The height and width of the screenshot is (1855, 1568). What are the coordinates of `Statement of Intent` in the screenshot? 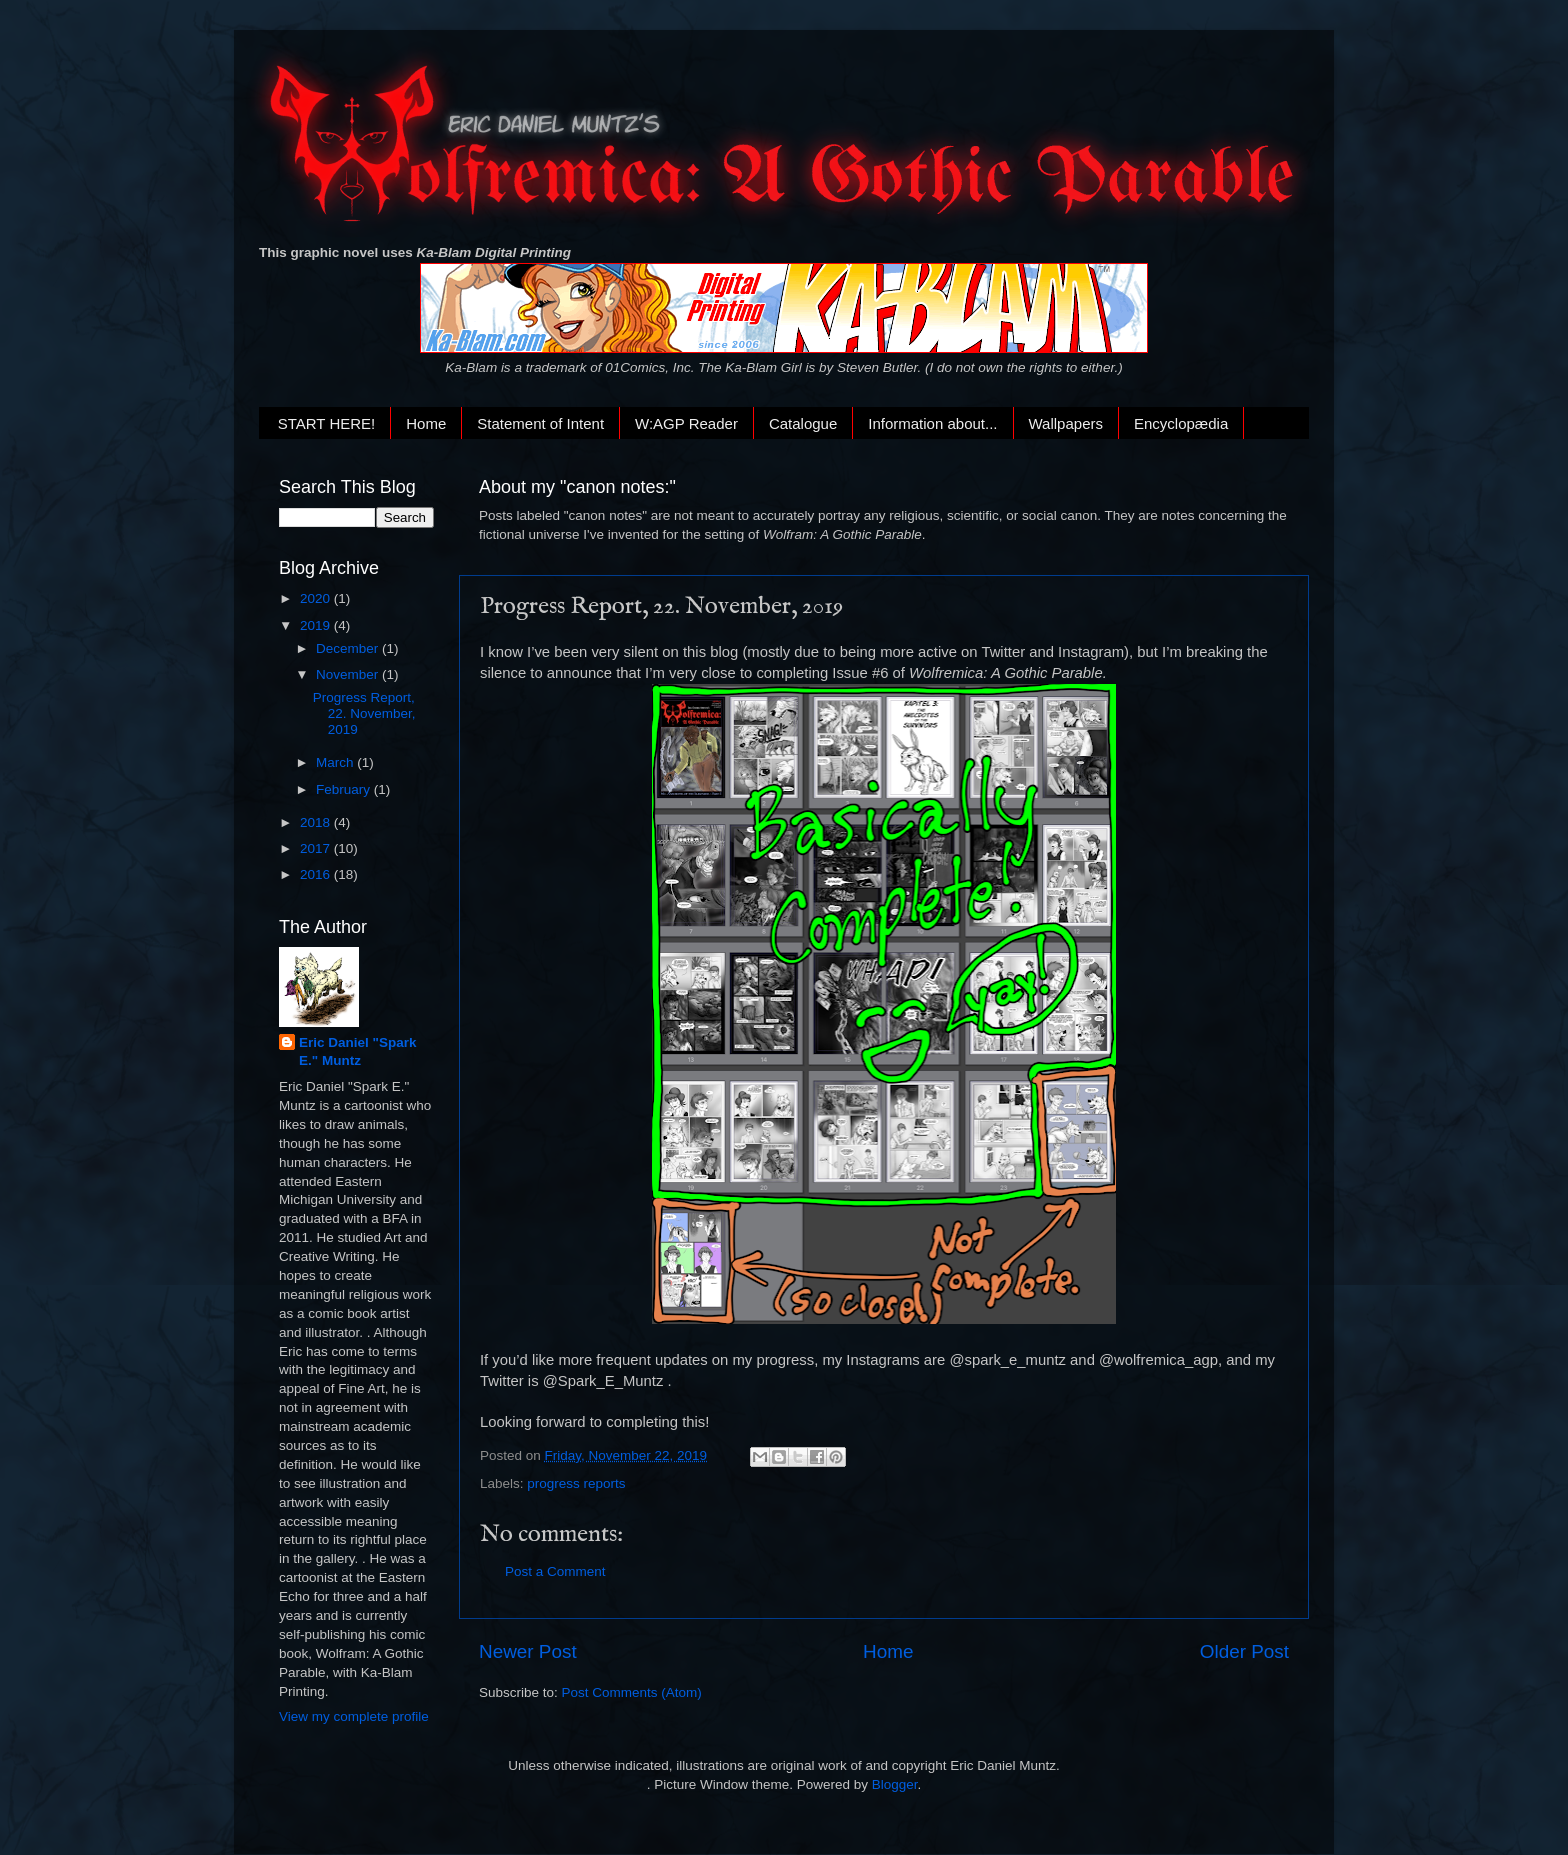 It's located at (540, 423).